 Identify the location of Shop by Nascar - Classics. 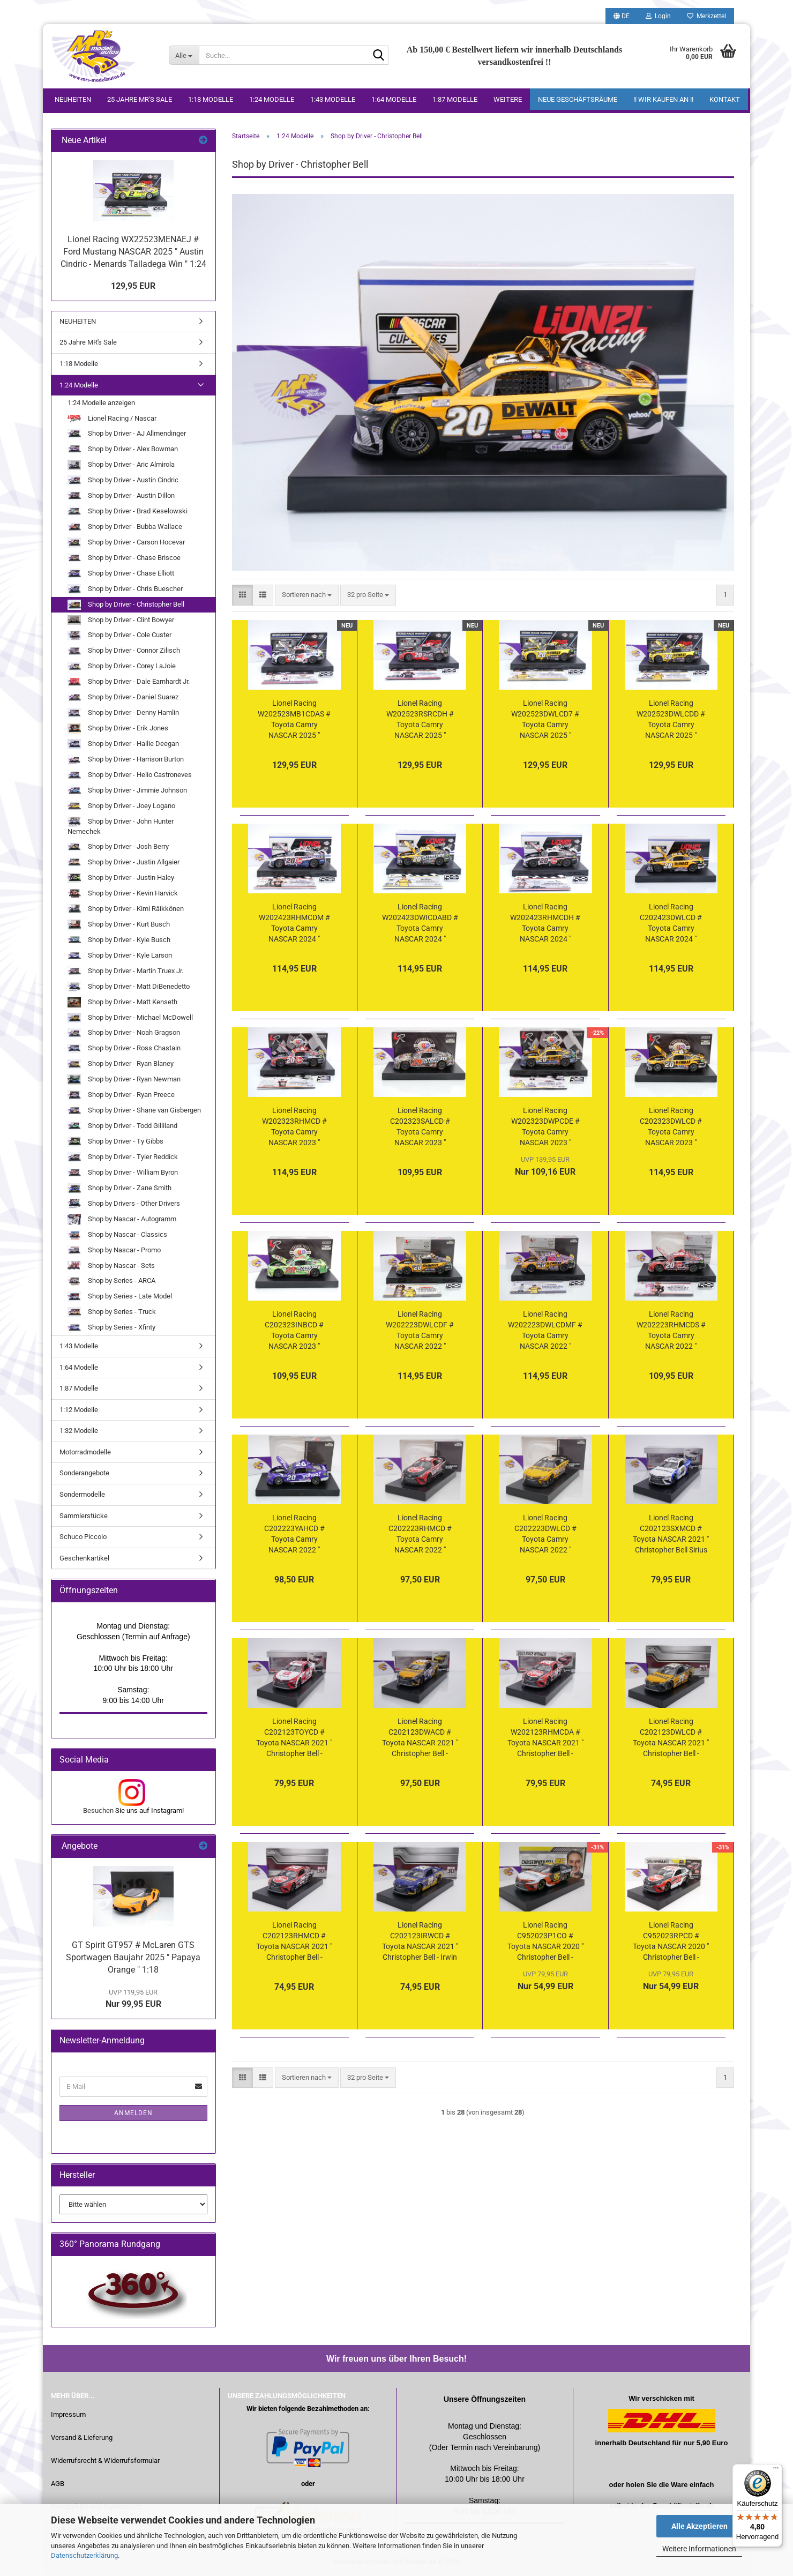
(117, 1235).